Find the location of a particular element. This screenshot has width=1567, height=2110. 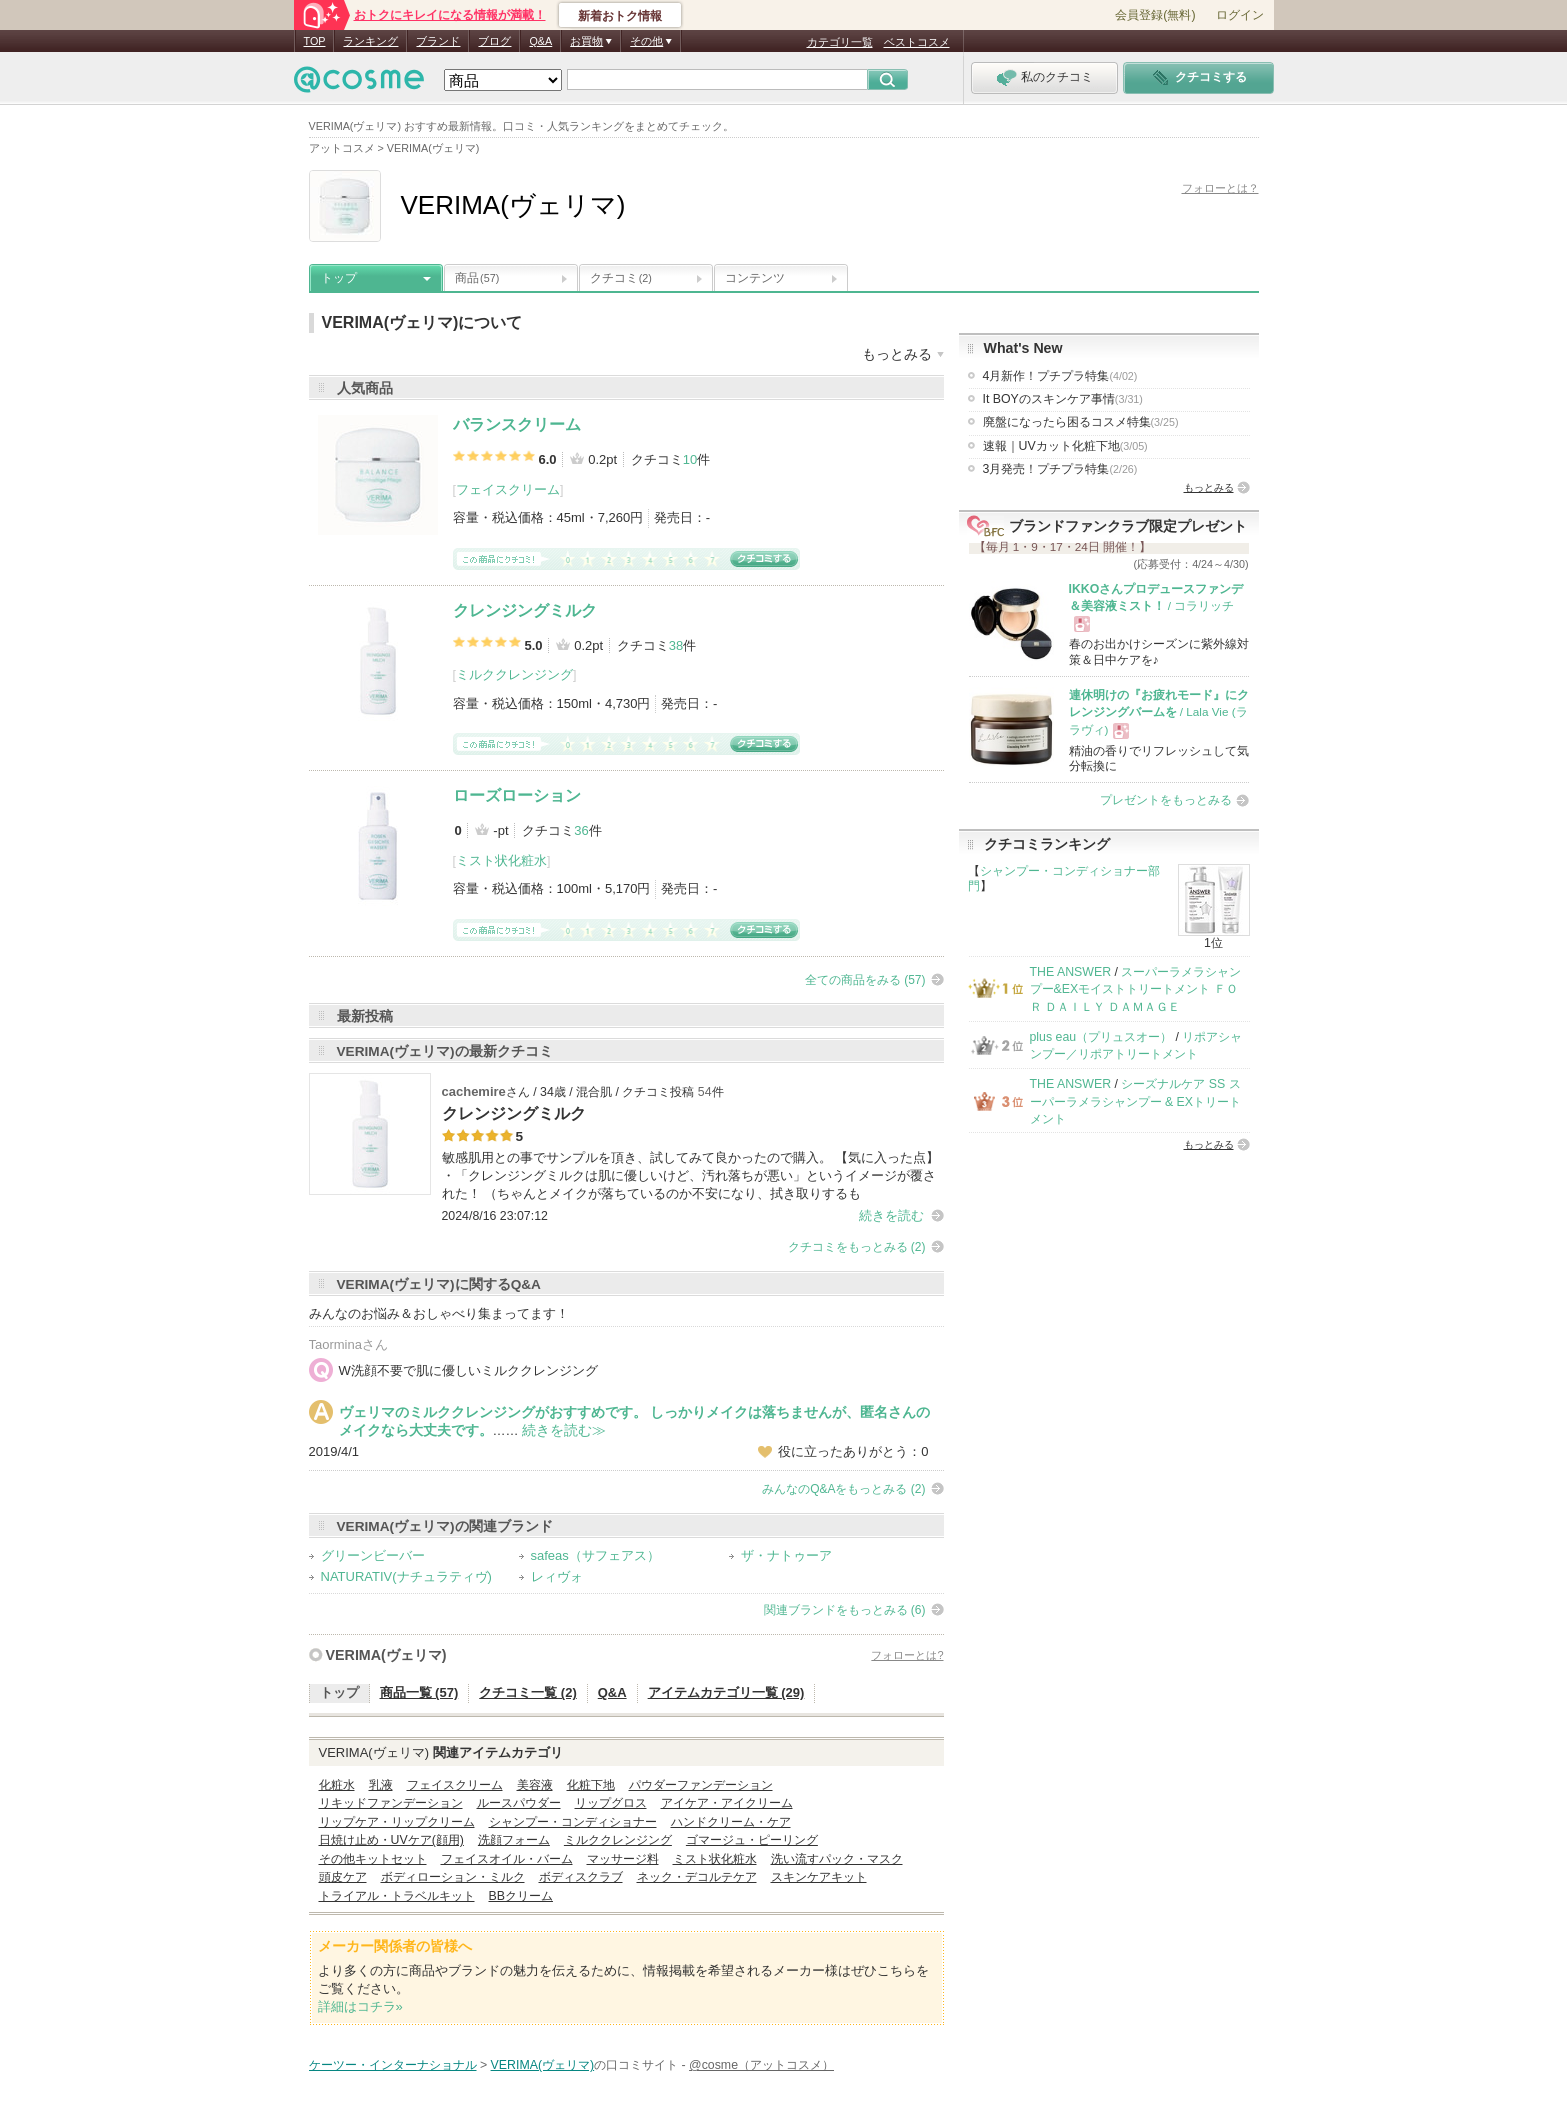

クチコミ is located at coordinates (621, 278).